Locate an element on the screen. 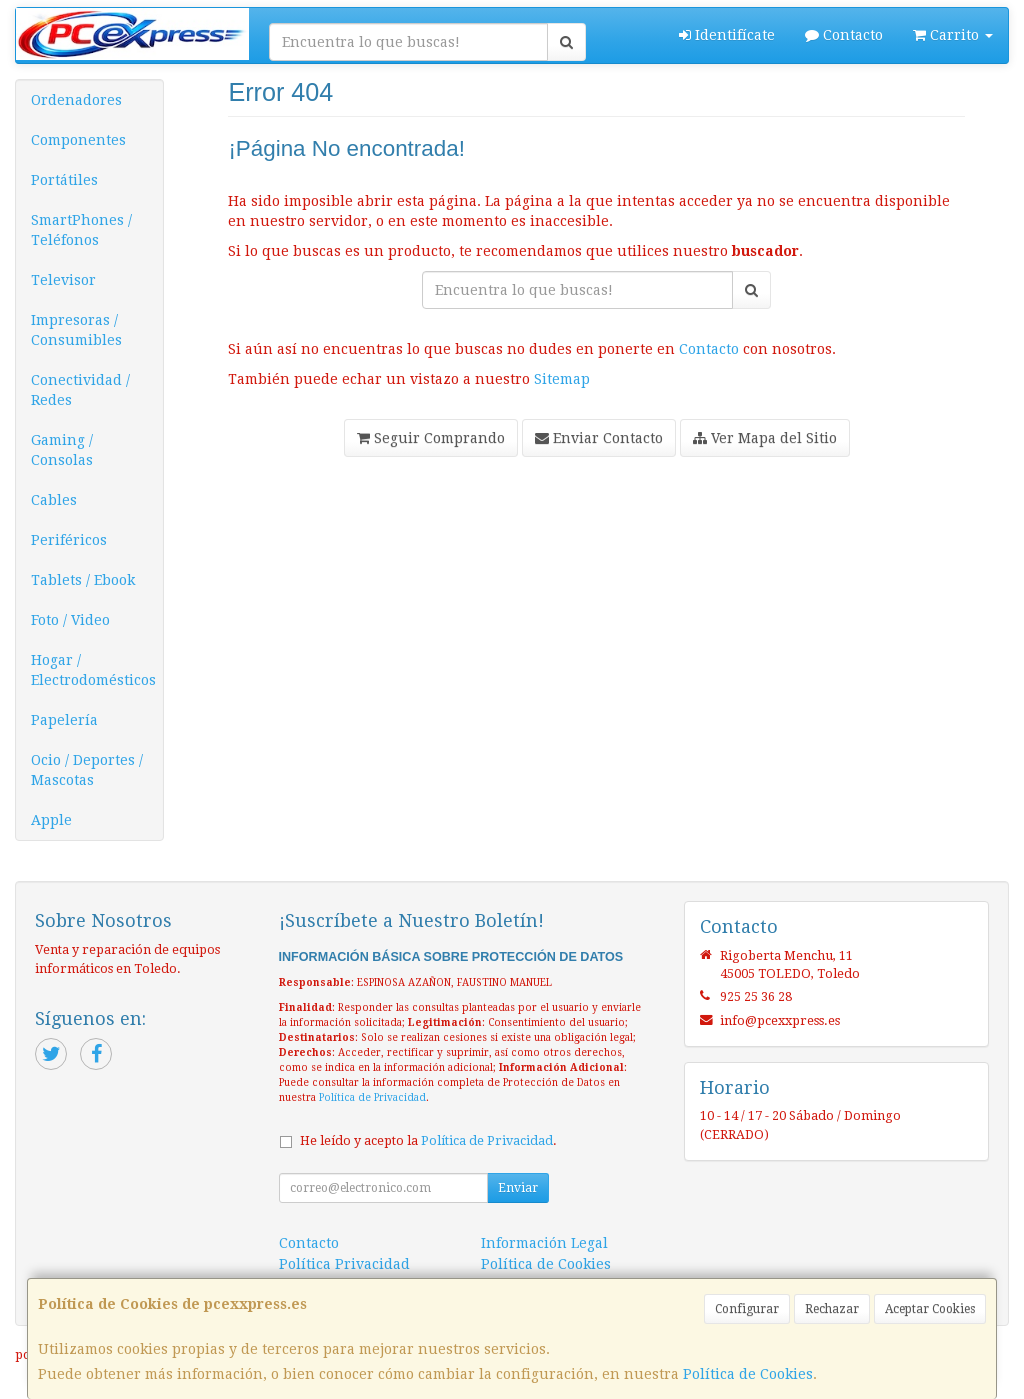  Seguir Comprando is located at coordinates (431, 438).